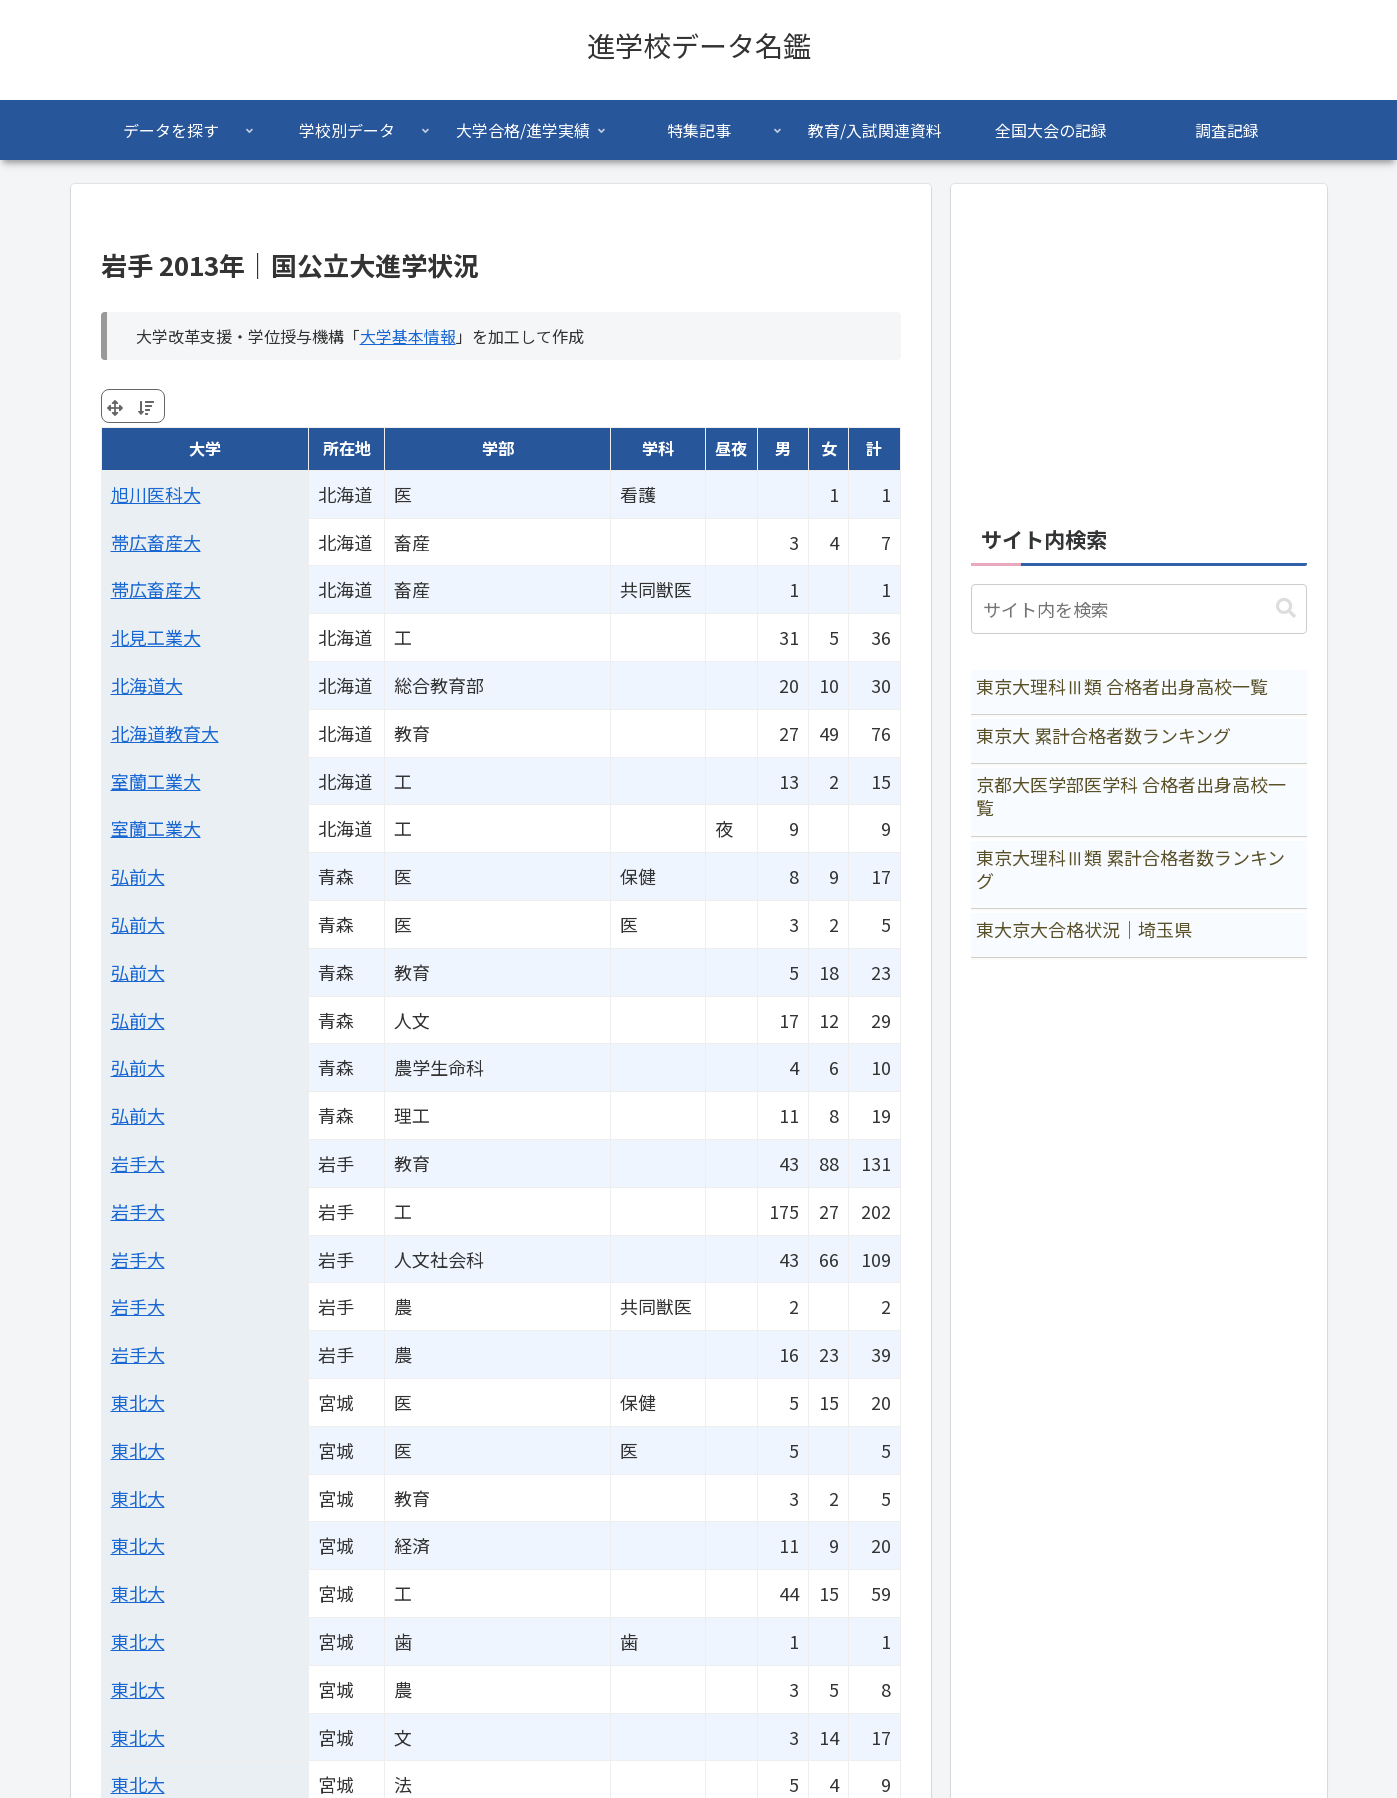  Describe the element at coordinates (1139, 344) in the screenshot. I see `[Advertisement]` at that location.